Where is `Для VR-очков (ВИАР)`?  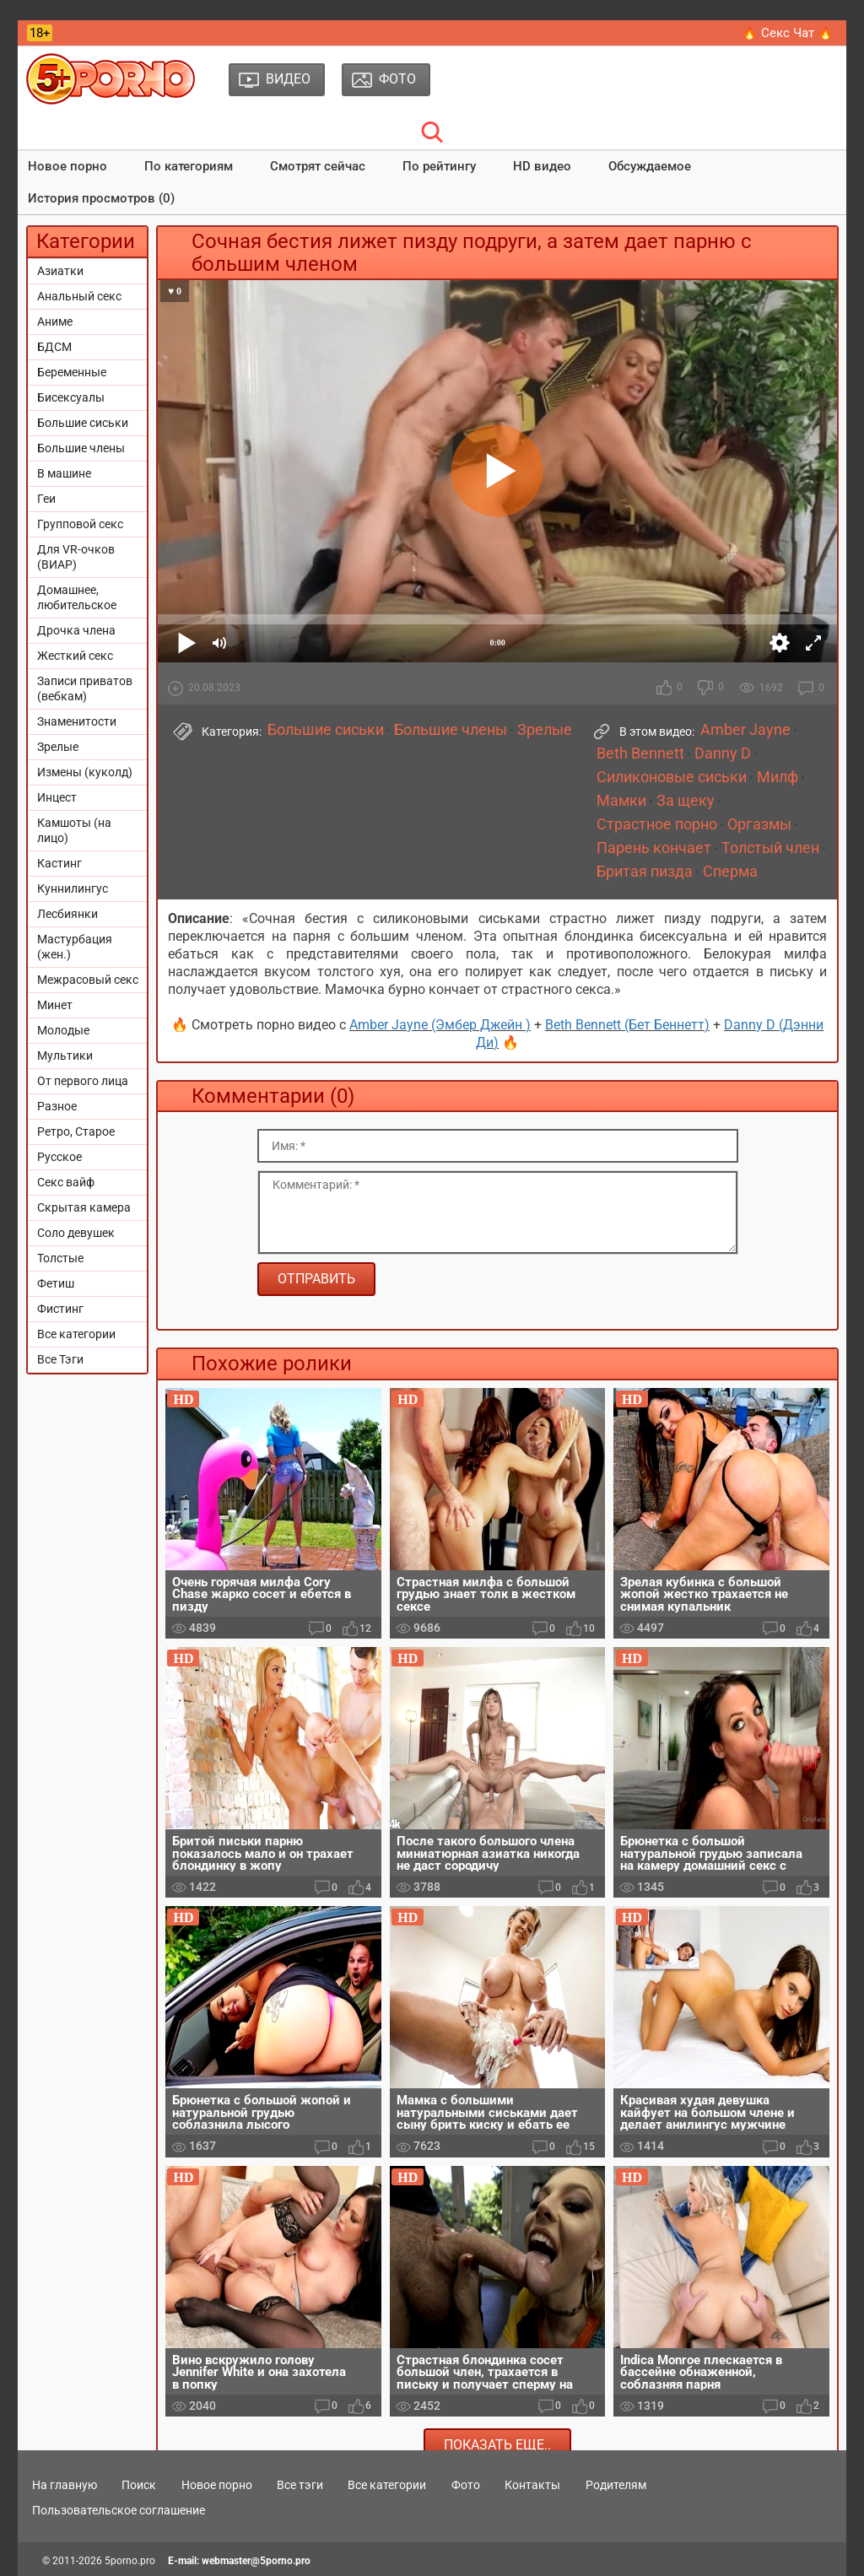
Для VR-очков (ВИАР) is located at coordinates (76, 557).